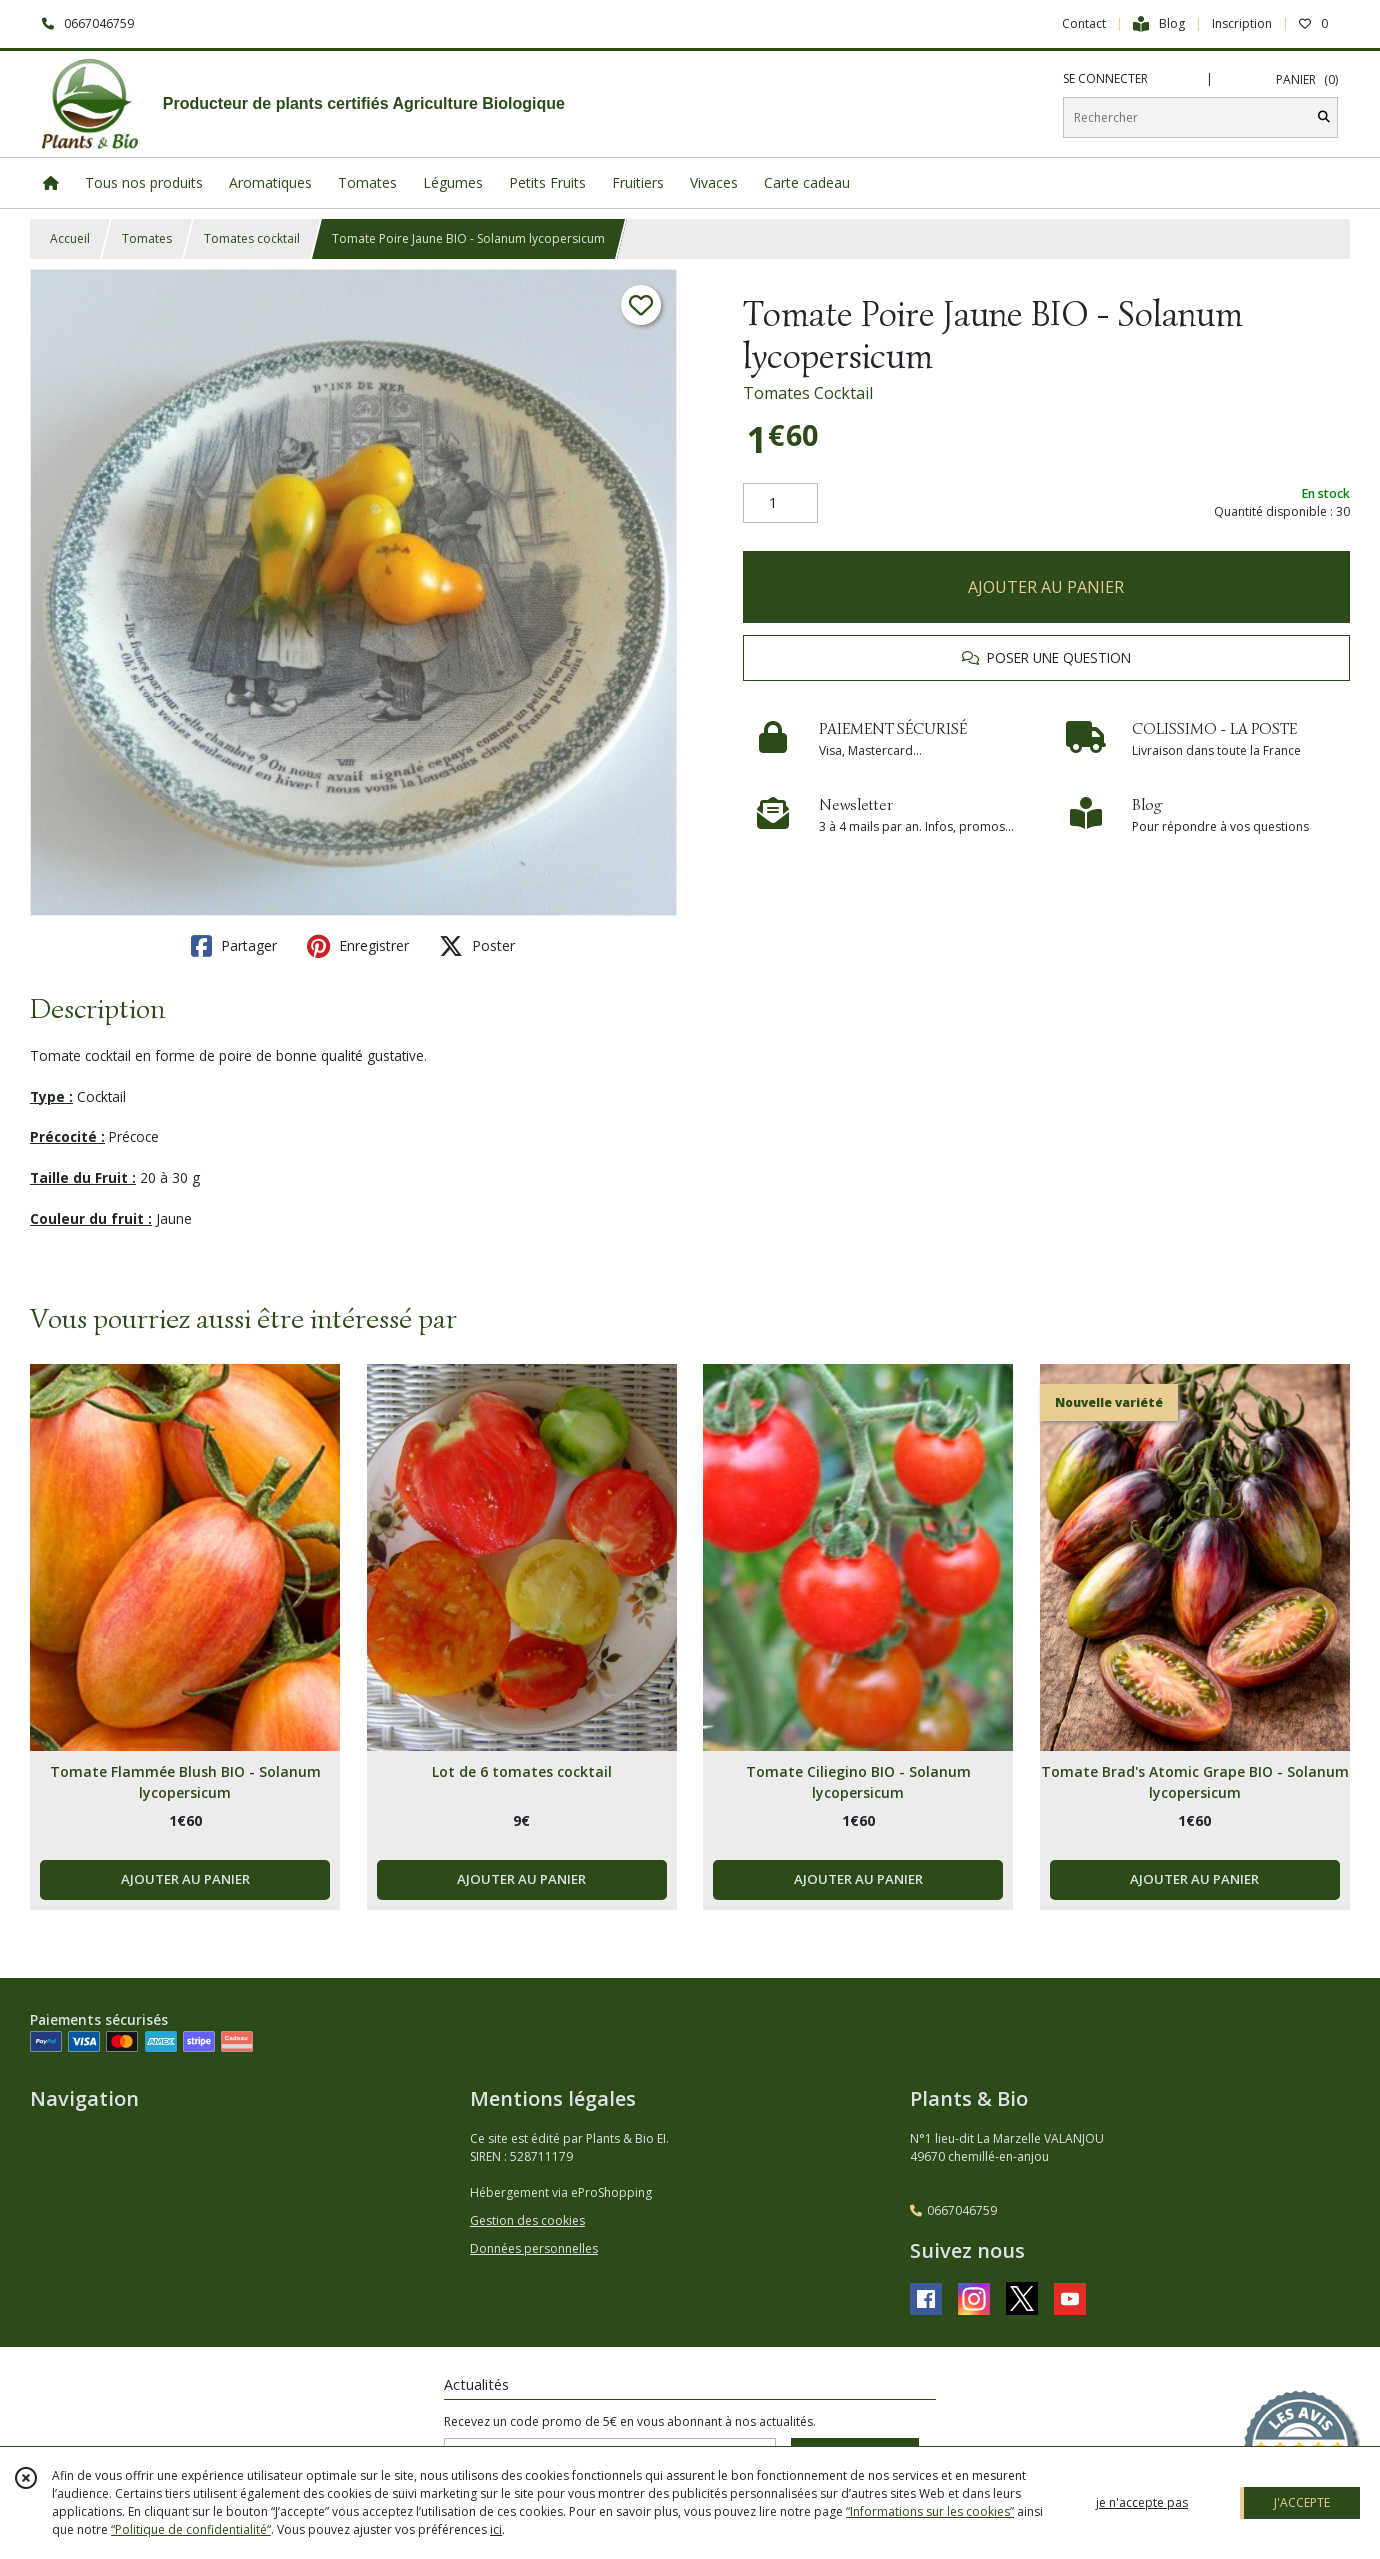 The width and height of the screenshot is (1380, 2559). I want to click on AJOUTER AU PANIER, so click(1046, 587).